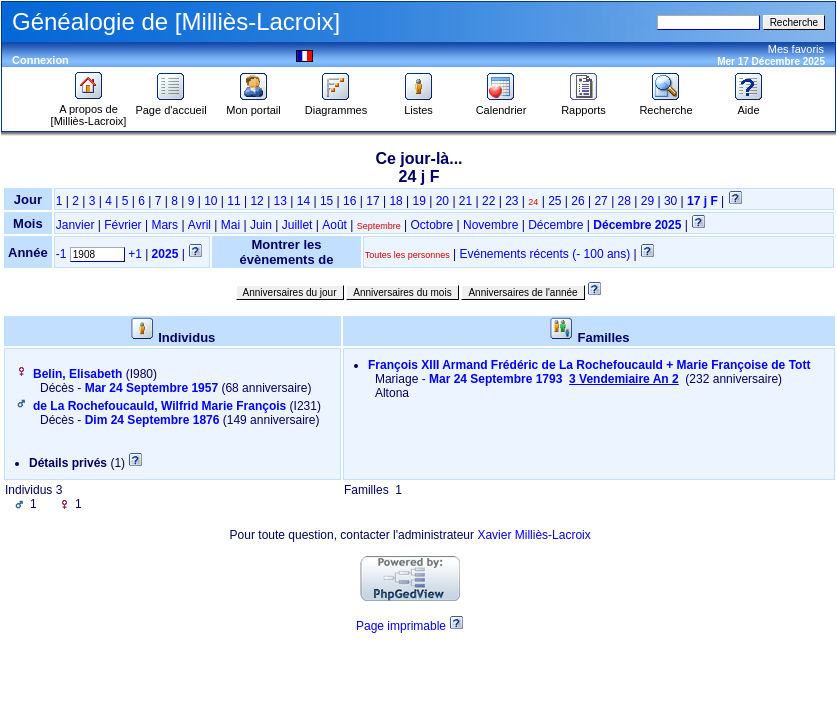 This screenshot has height=720, width=837. I want to click on Xavier Milliès-Lacroix, so click(533, 535).